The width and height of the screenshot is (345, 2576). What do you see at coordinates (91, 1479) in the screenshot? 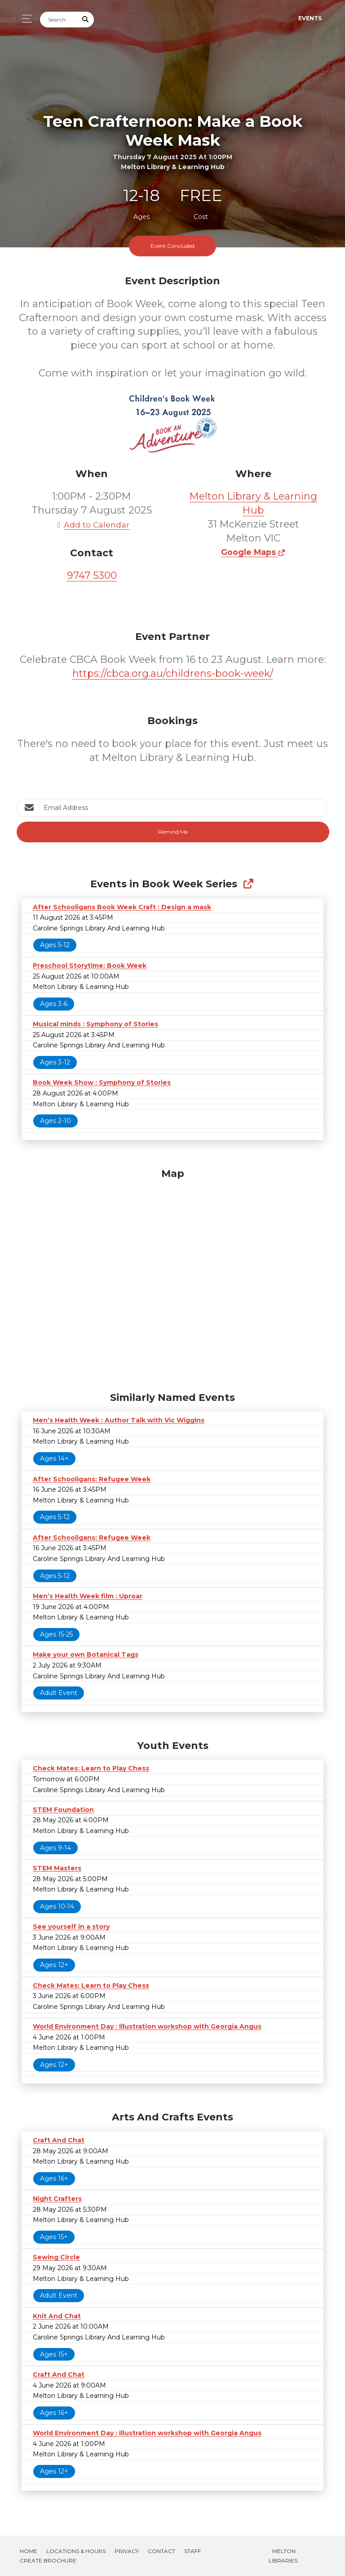
I see `After Schooligans: Refugee Week` at bounding box center [91, 1479].